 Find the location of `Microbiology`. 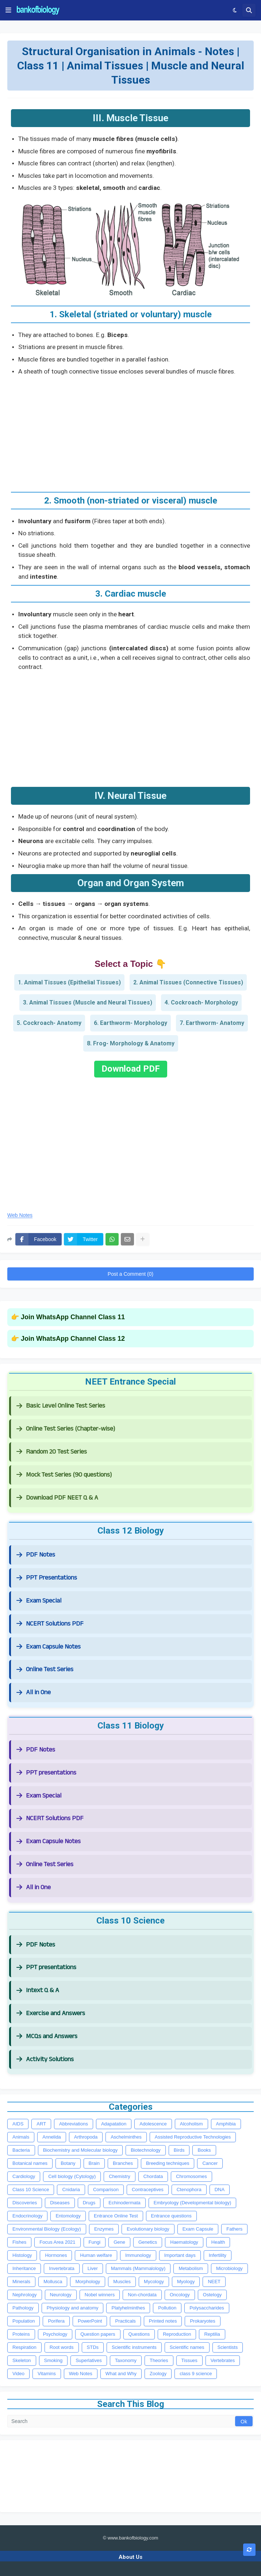

Microbiology is located at coordinates (229, 2268).